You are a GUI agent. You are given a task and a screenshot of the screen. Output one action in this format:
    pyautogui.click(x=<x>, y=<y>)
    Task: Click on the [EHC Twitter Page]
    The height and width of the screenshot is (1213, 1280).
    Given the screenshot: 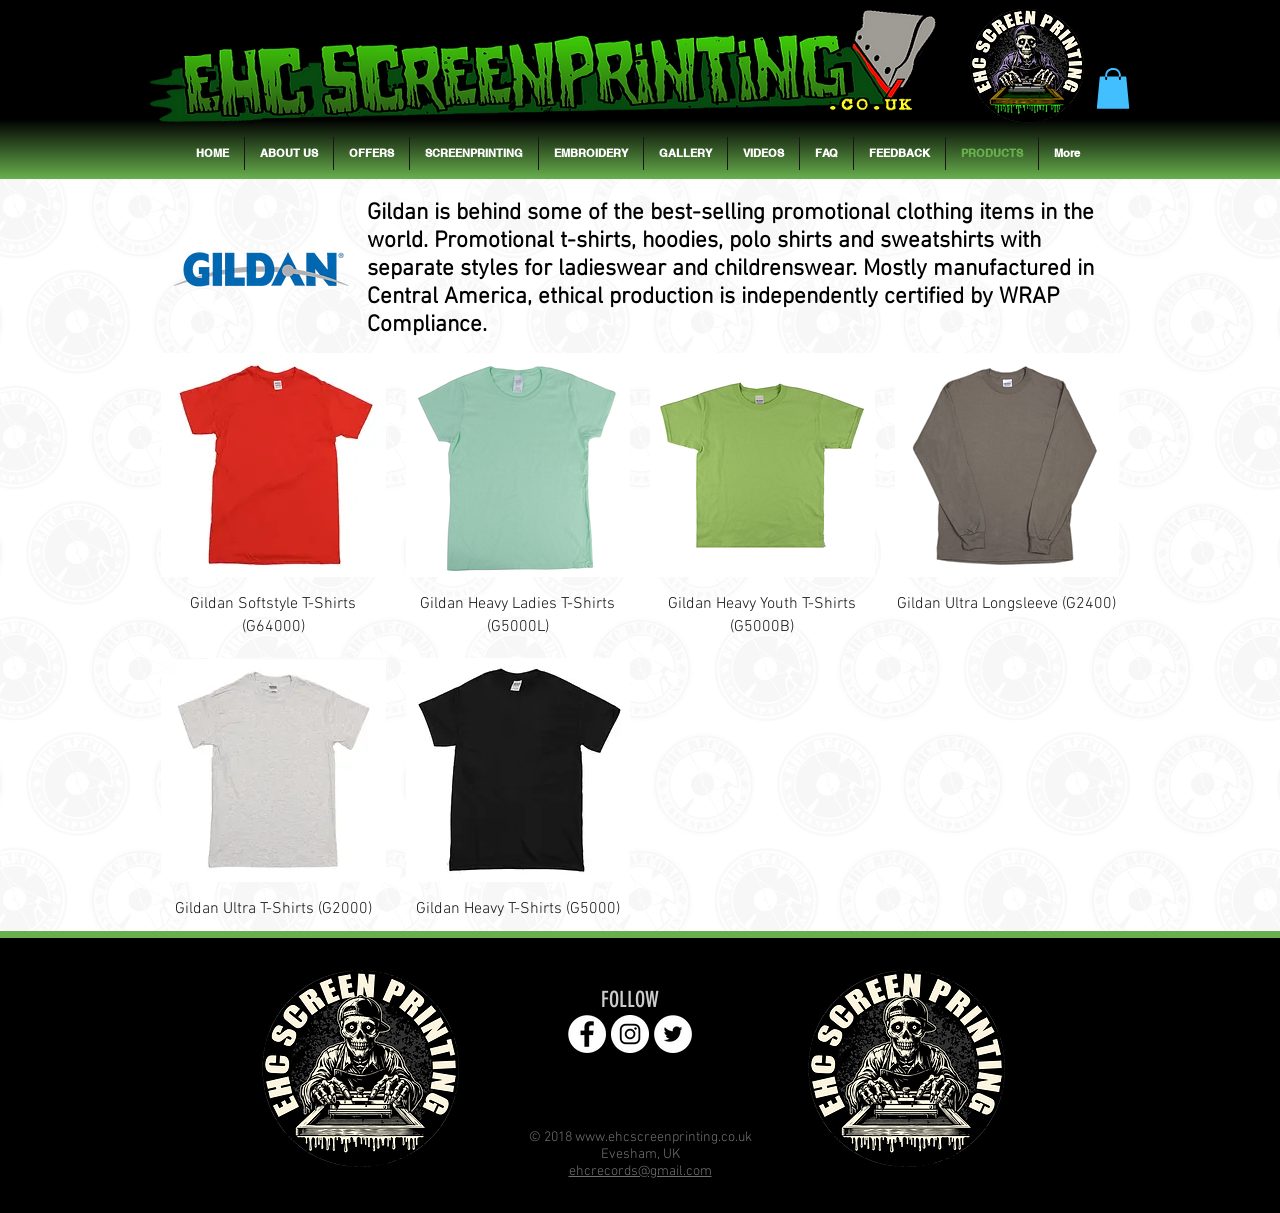 What is the action you would take?
    pyautogui.click(x=673, y=1034)
    